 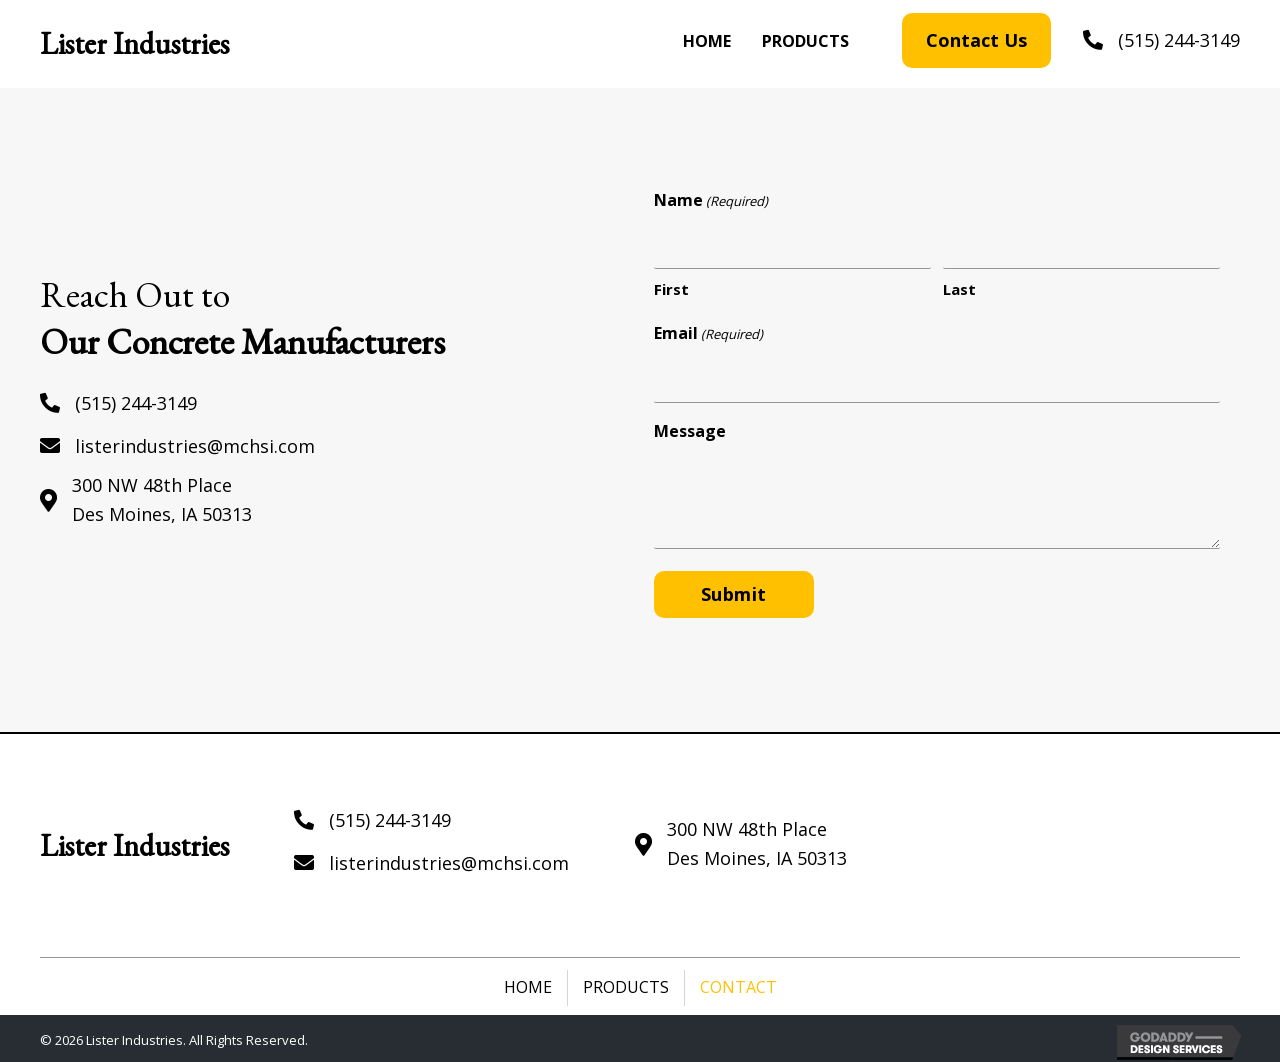 I want to click on (515) 244-3149, so click(x=1179, y=40).